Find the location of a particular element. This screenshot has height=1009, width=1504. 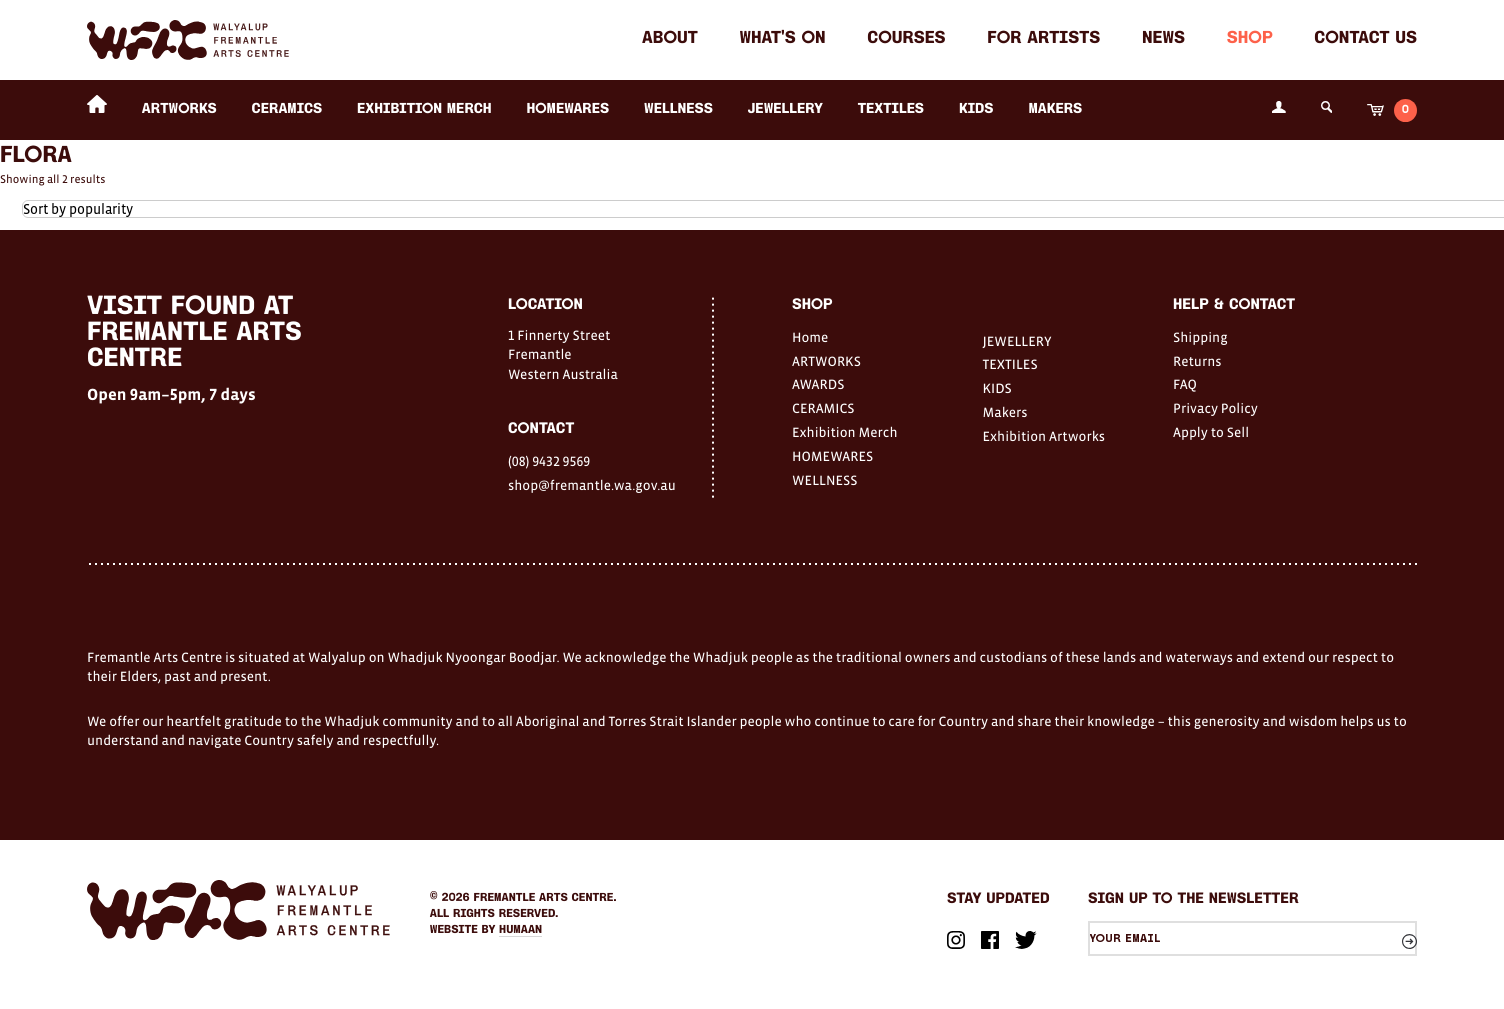

For Artists is located at coordinates (1043, 39).